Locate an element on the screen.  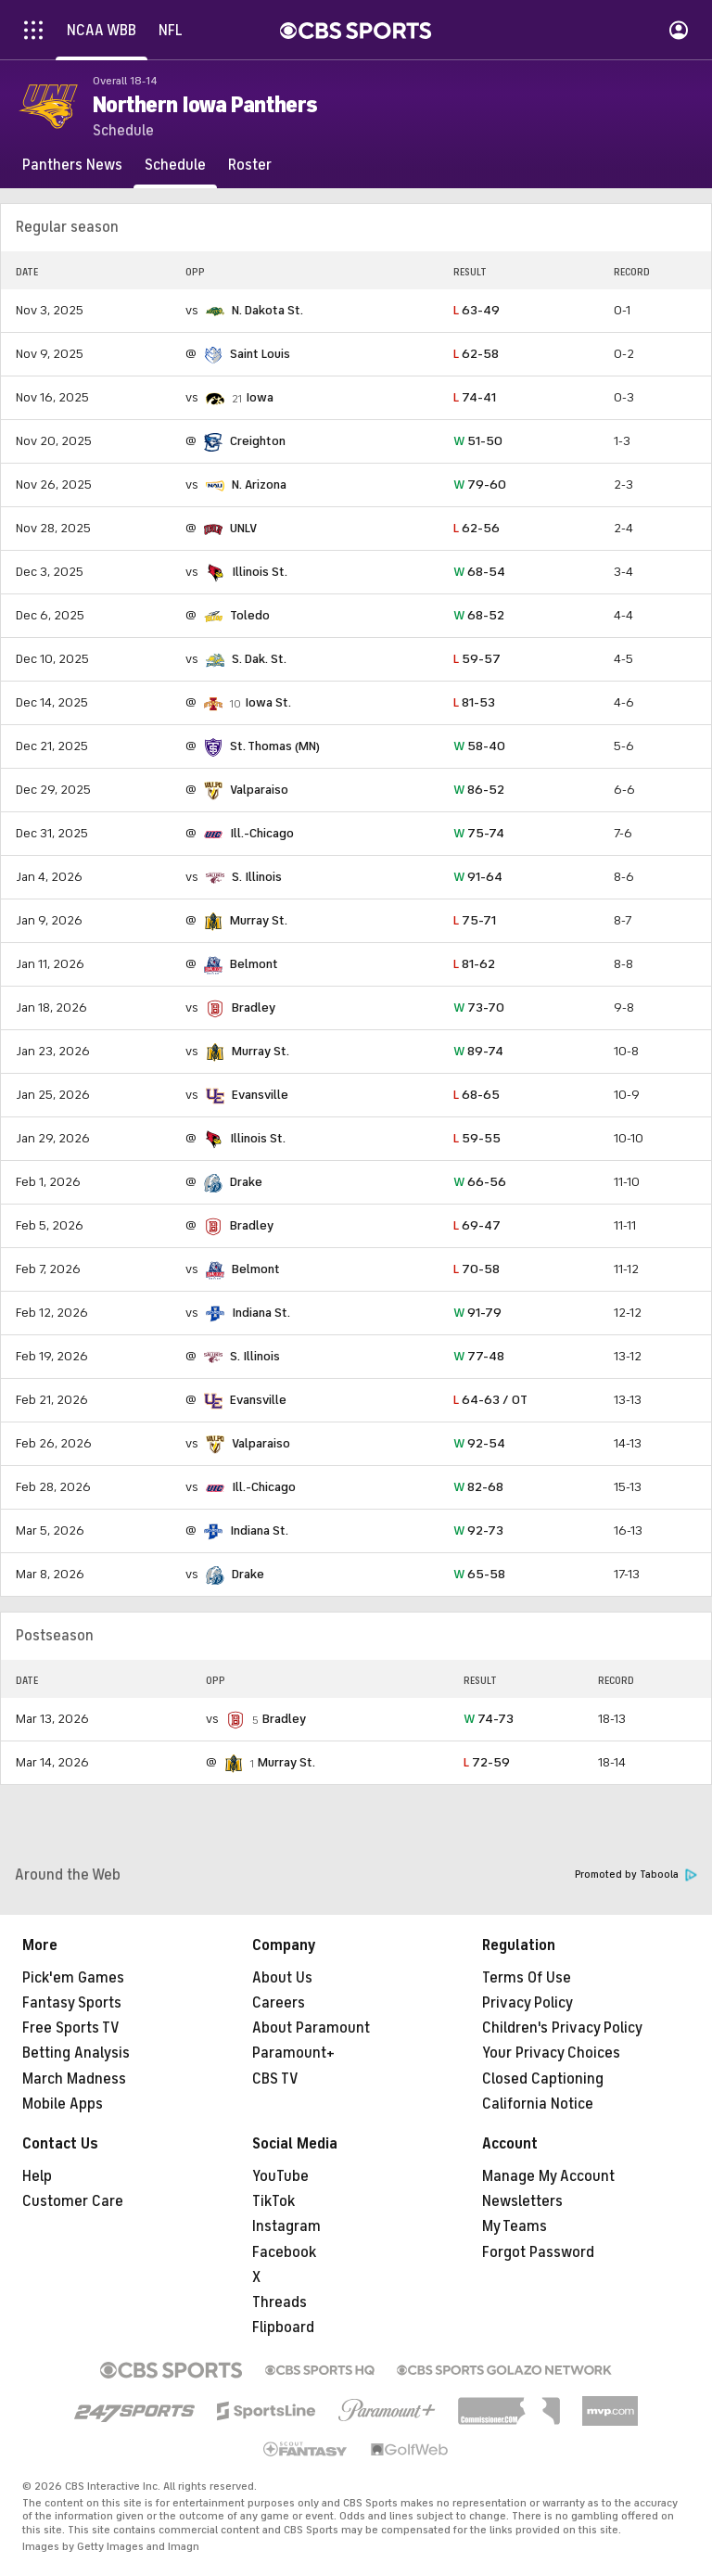
Bradley is located at coordinates (253, 1007).